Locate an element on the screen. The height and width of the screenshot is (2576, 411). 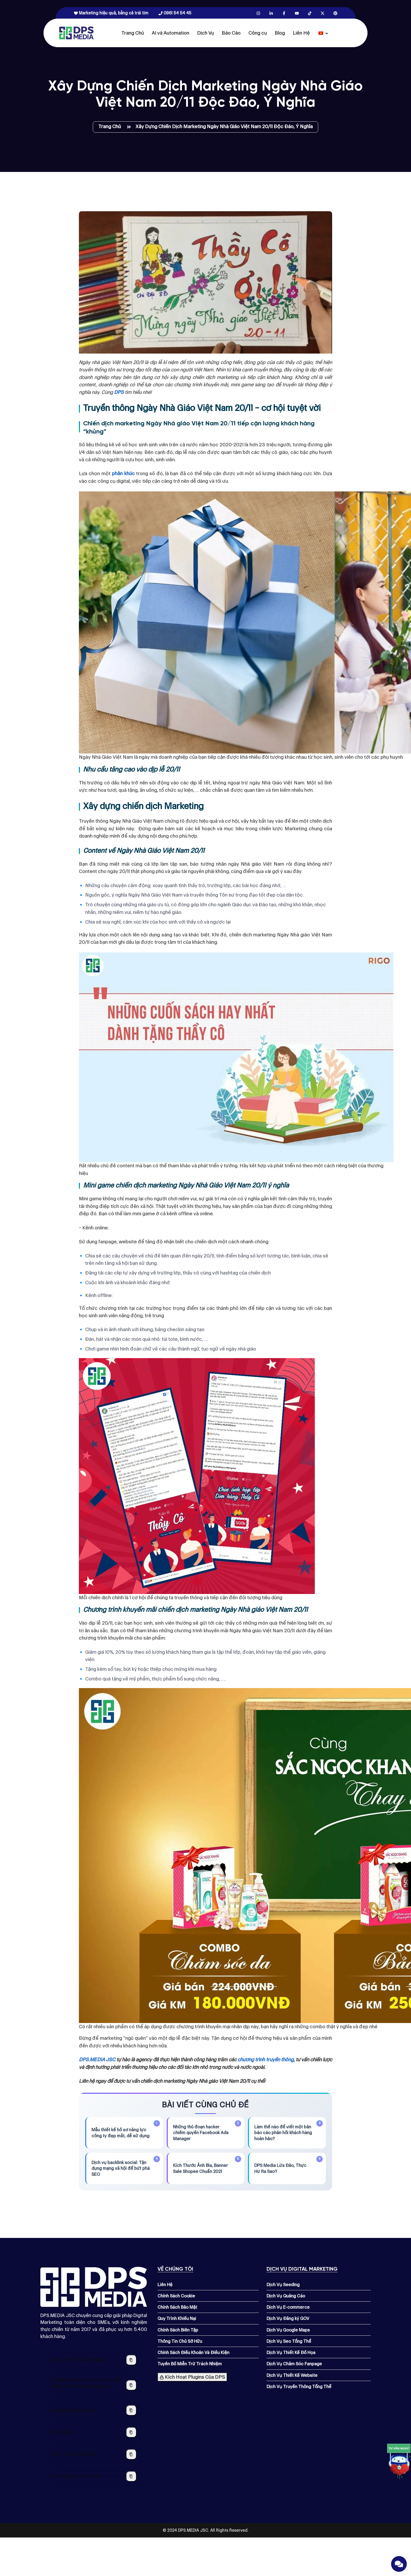
[Sao chép địa chỉ email] is located at coordinates (131, 2410).